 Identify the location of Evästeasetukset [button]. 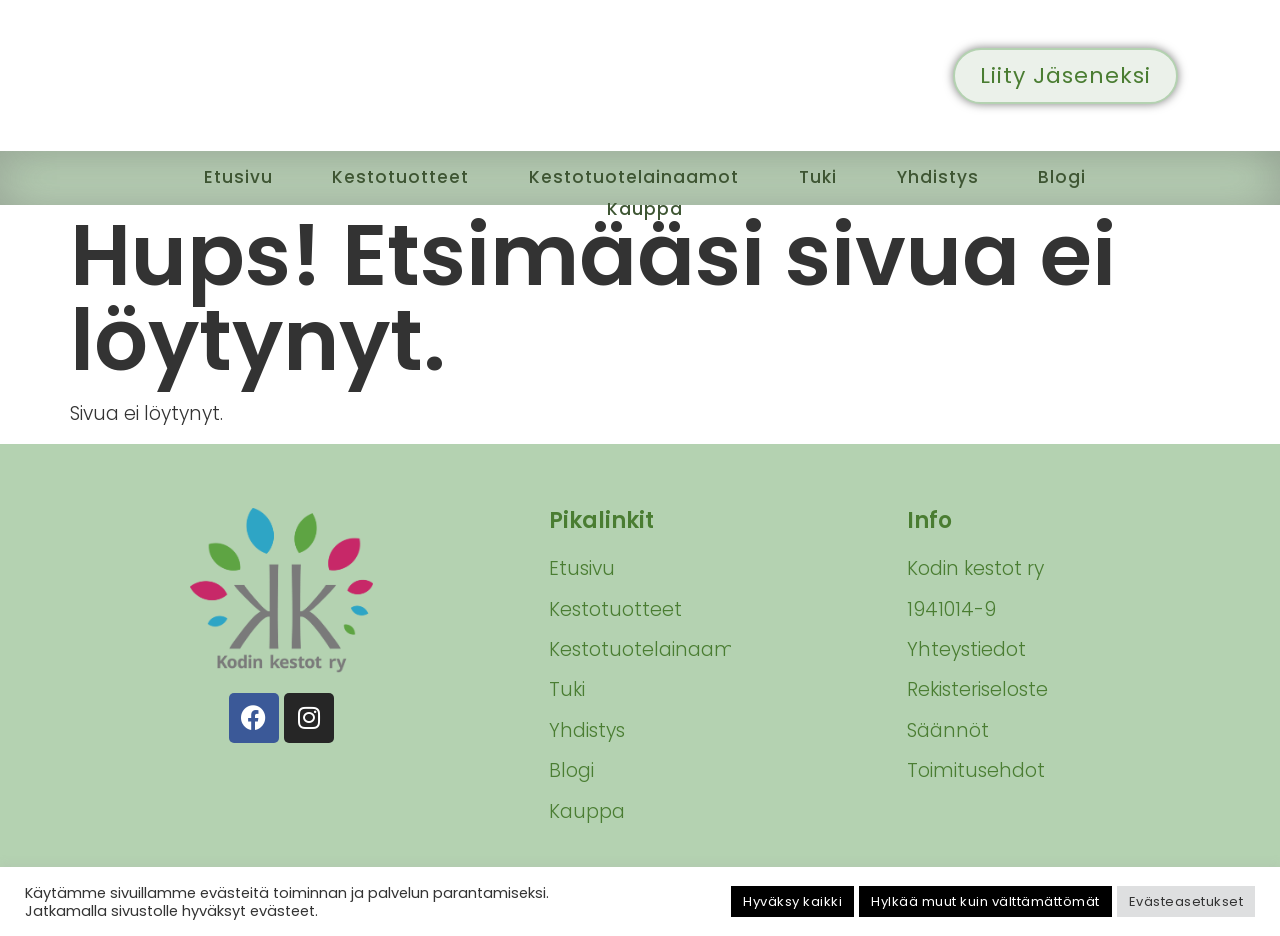
(1186, 901).